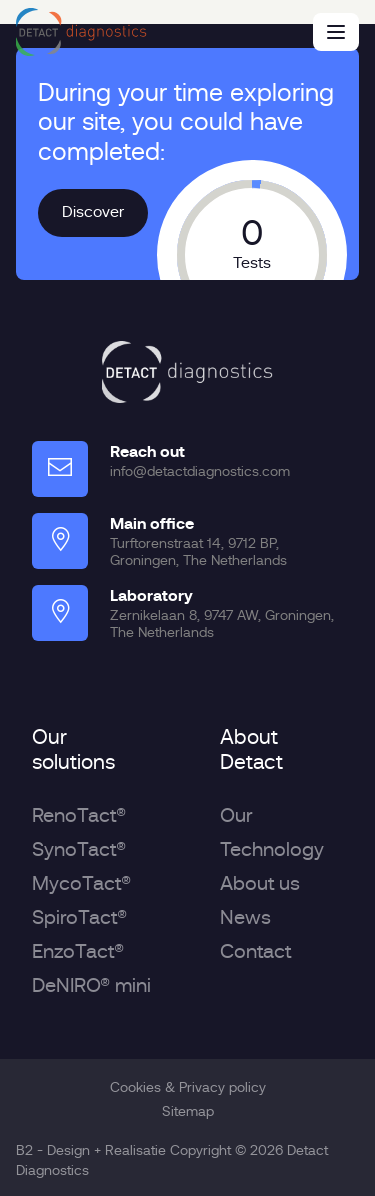  What do you see at coordinates (188, 1087) in the screenshot?
I see `Cookies & Privacy policy` at bounding box center [188, 1087].